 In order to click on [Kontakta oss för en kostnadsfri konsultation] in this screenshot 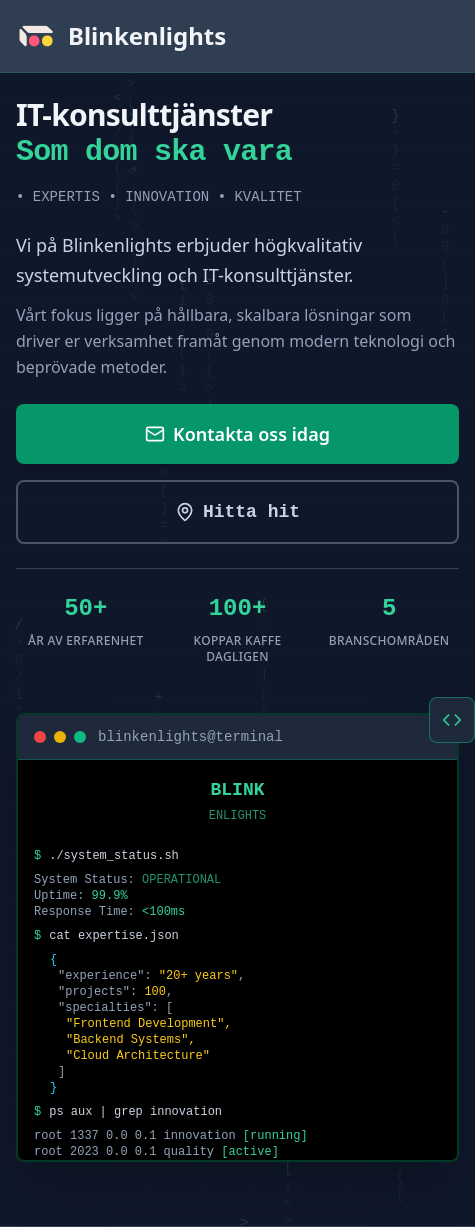, I will do `click(237, 434)`.